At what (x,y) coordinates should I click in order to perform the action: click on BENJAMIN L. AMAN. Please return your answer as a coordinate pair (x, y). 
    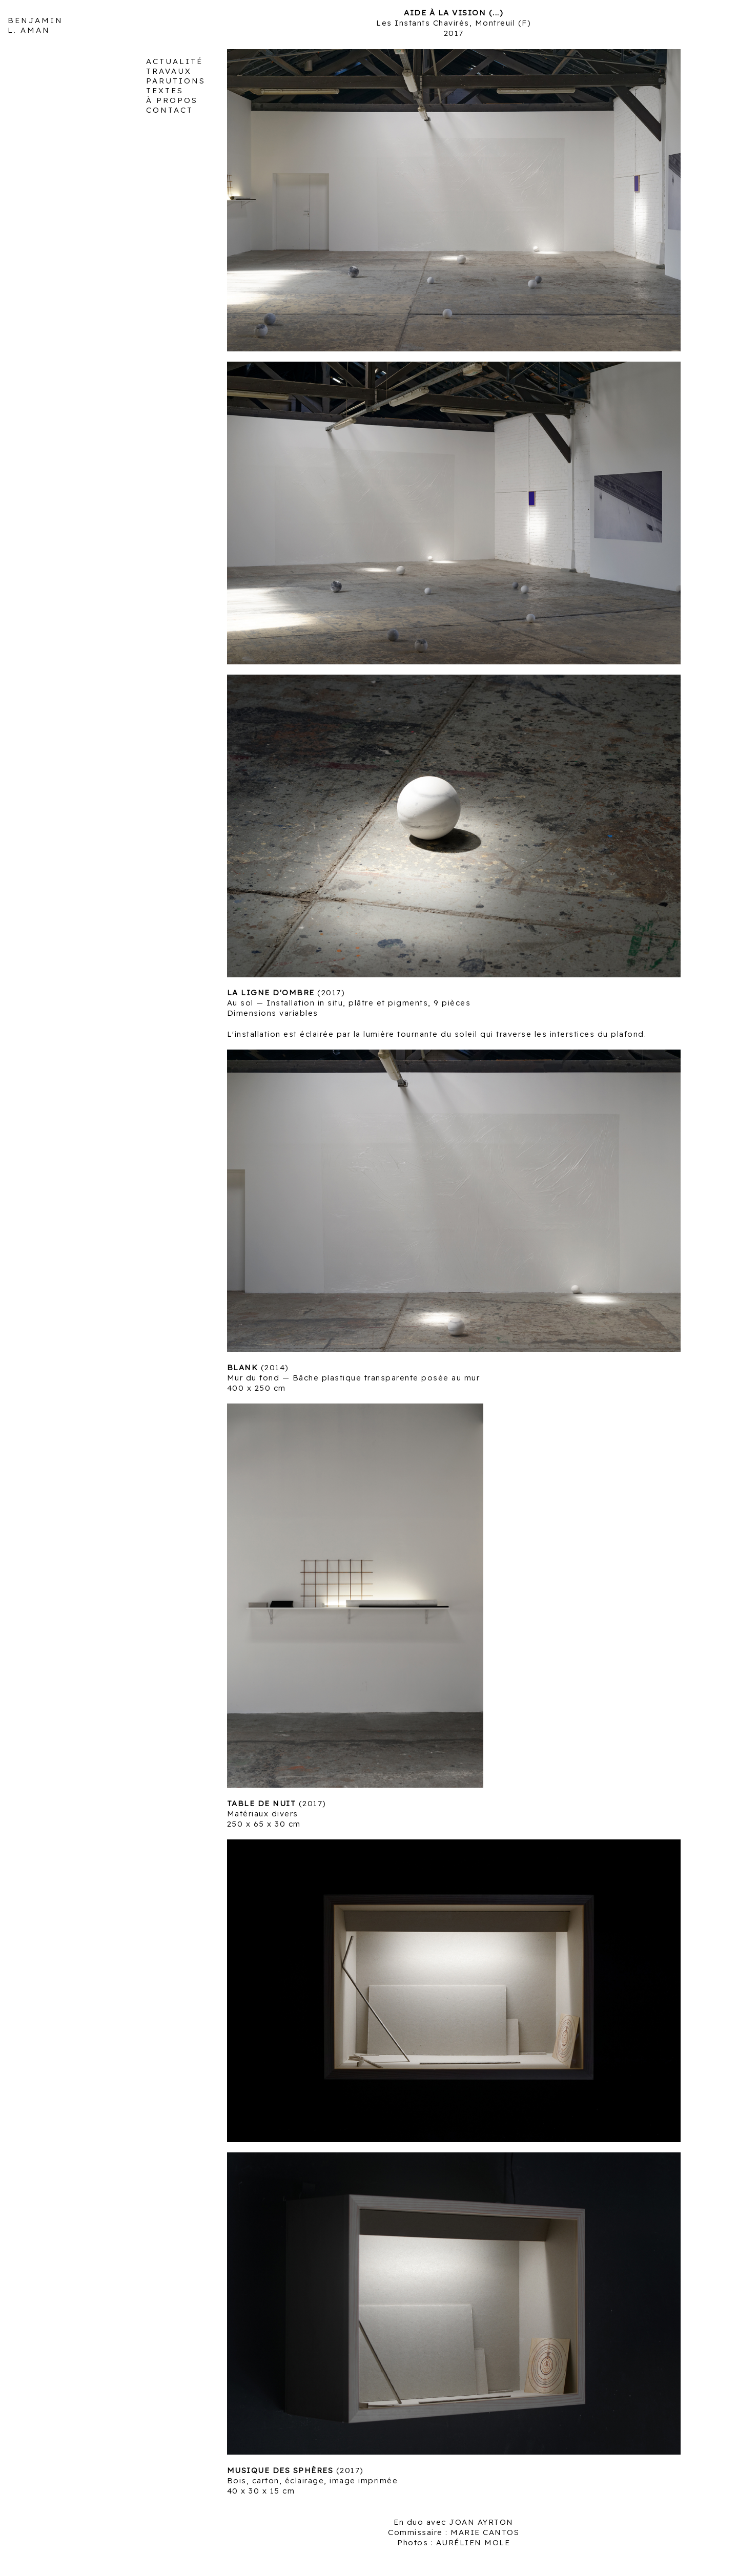
    Looking at the image, I should click on (35, 25).